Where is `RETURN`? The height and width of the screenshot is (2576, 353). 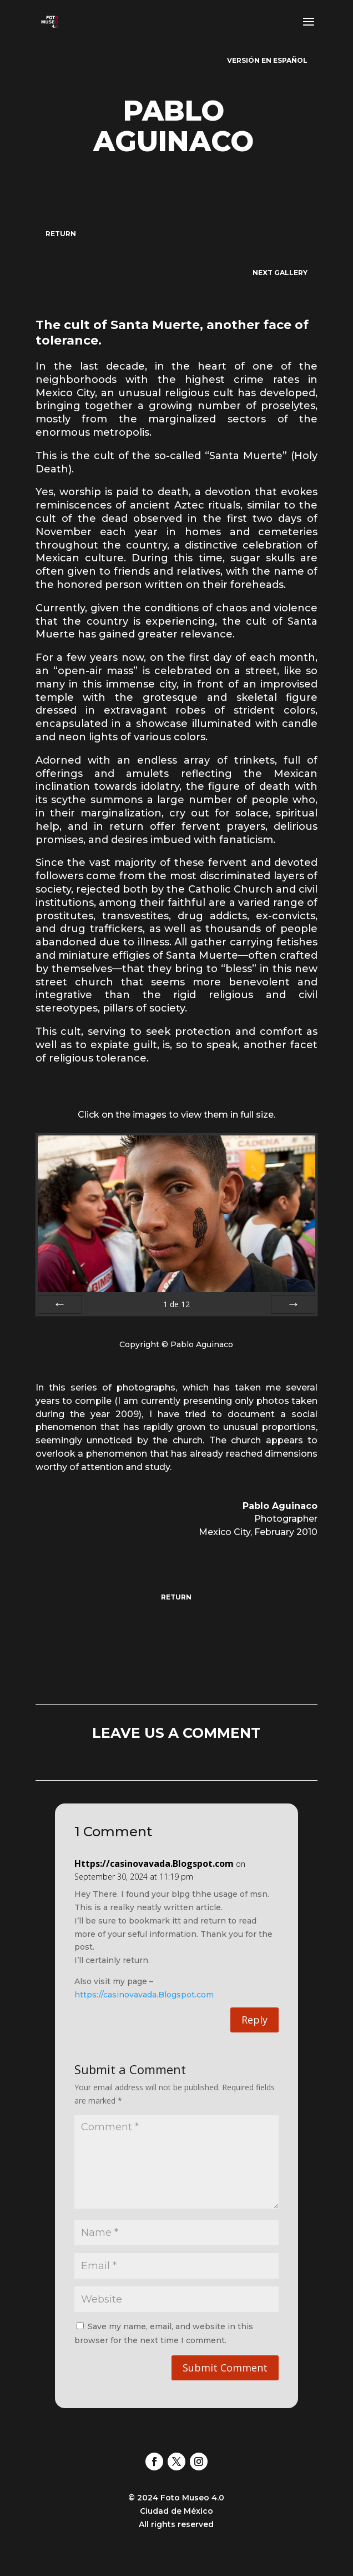 RETURN is located at coordinates (61, 234).